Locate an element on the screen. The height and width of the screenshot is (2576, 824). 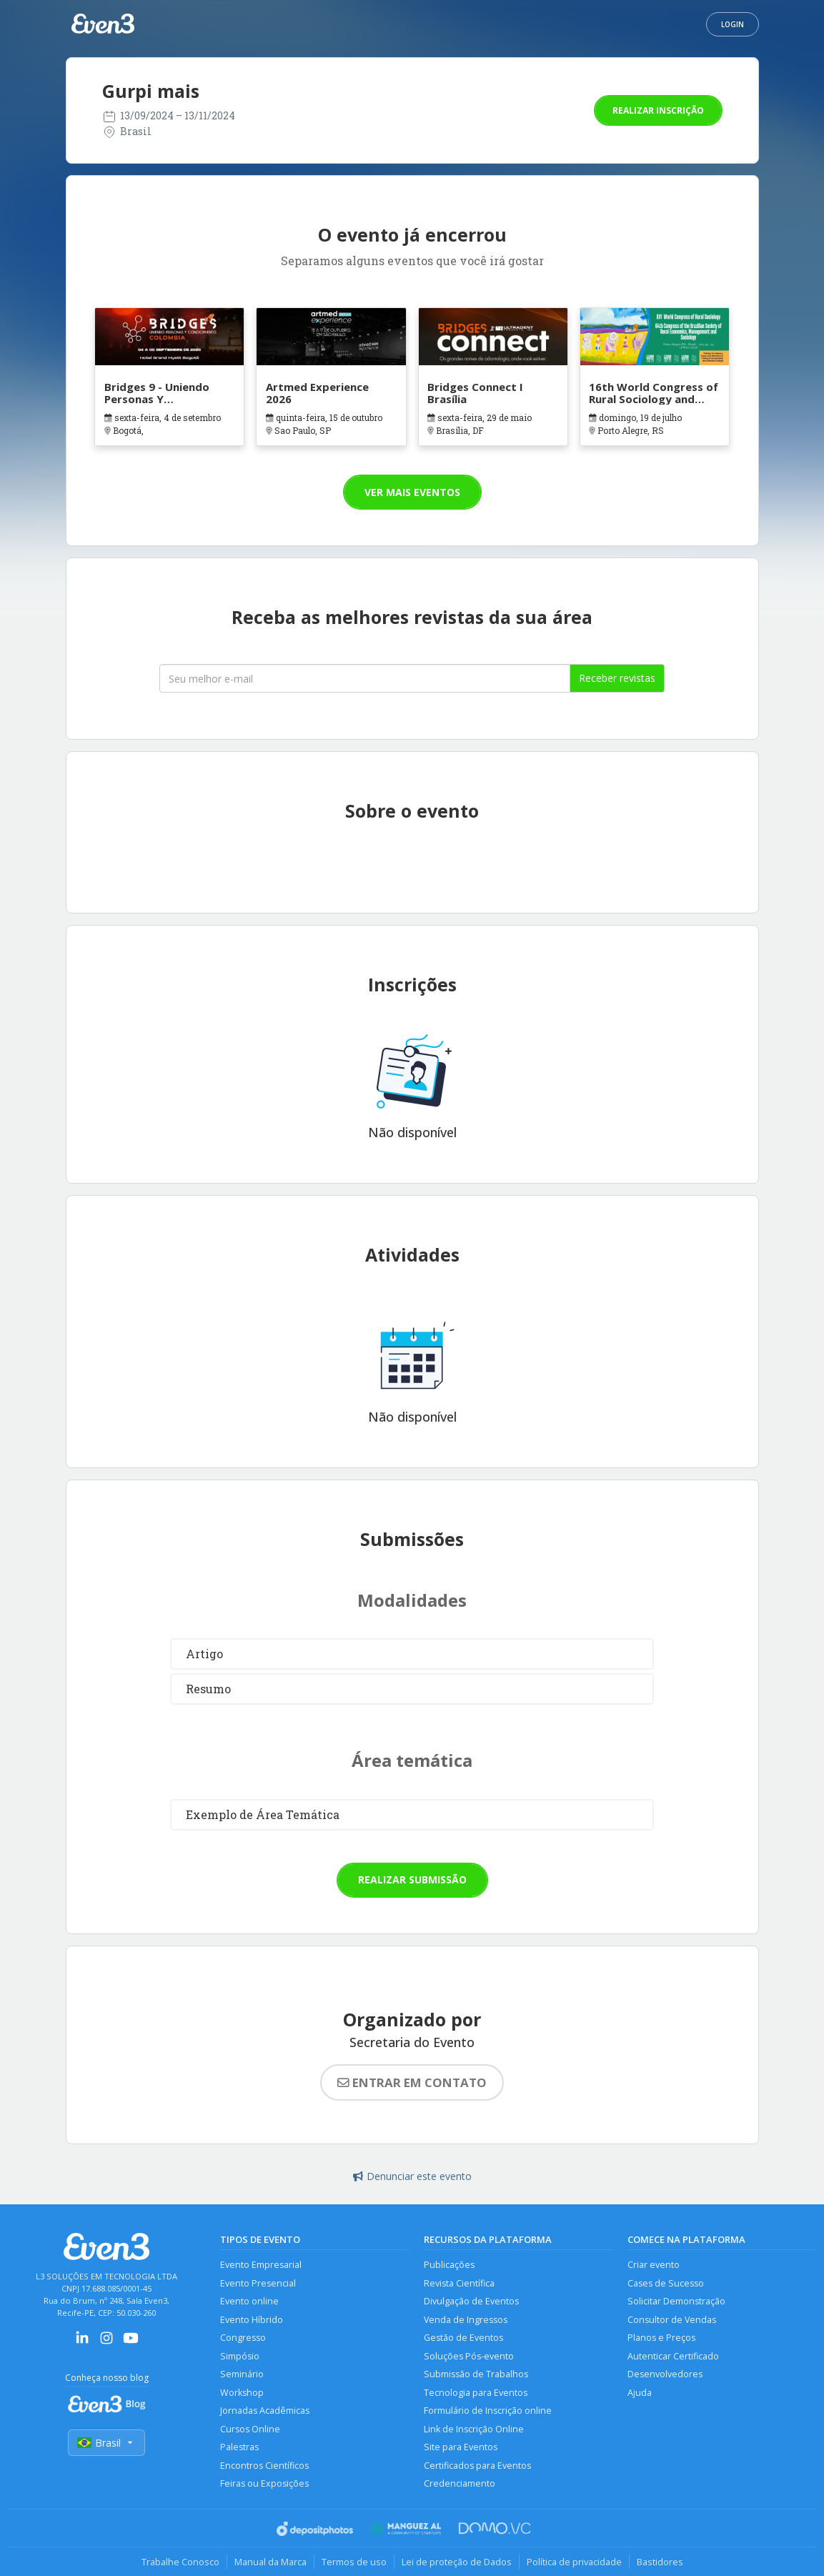
Trabalhe Conosco is located at coordinates (180, 2561).